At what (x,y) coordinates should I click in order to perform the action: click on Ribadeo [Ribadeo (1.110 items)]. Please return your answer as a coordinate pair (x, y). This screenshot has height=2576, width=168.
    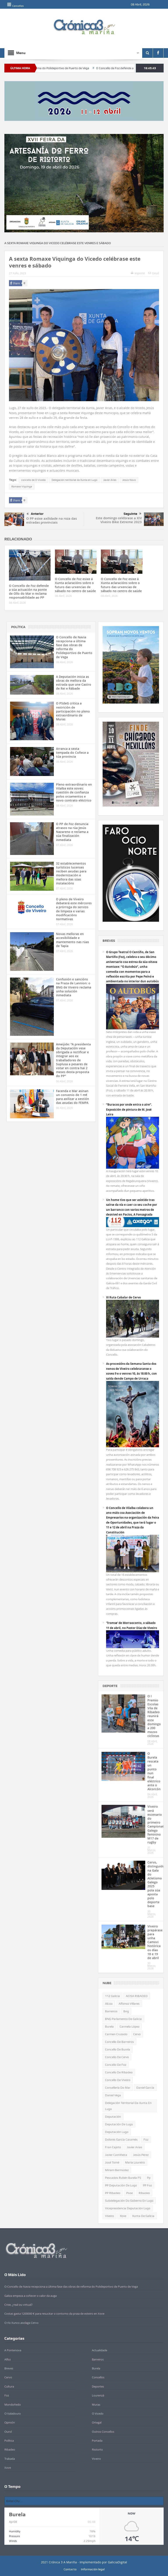
    Looking at the image, I should click on (144, 2193).